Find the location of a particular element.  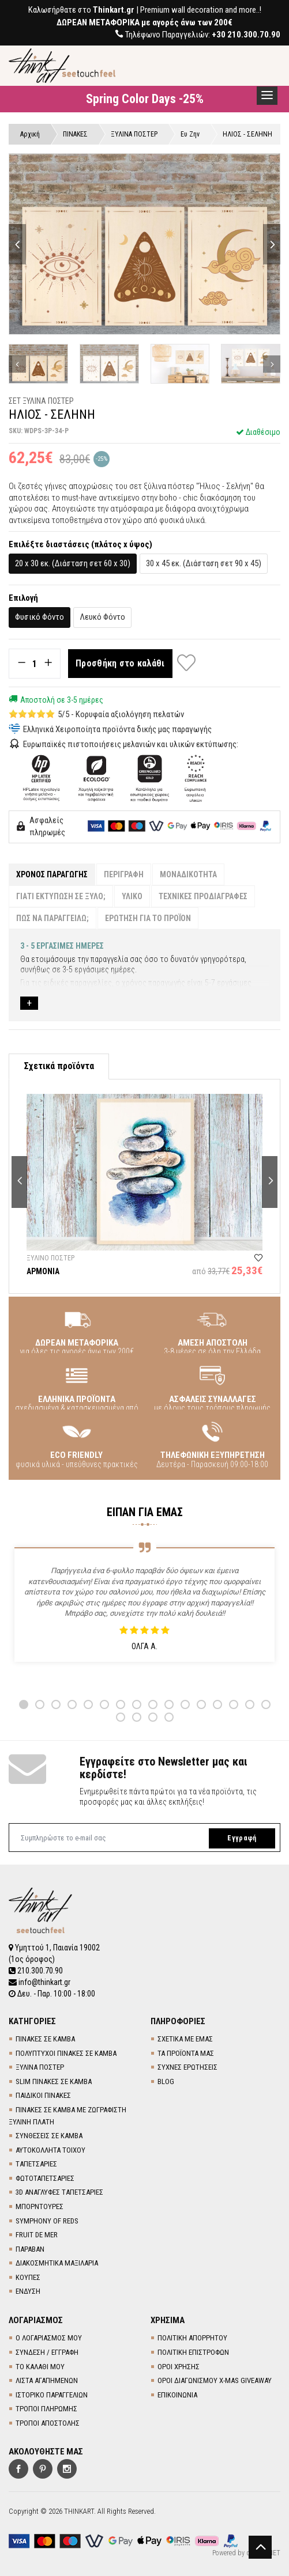

ΕΡΩΤΗΣΗ ΓΙΑ ΤΟ ΠΡΟΪΟΝ is located at coordinates (148, 918).